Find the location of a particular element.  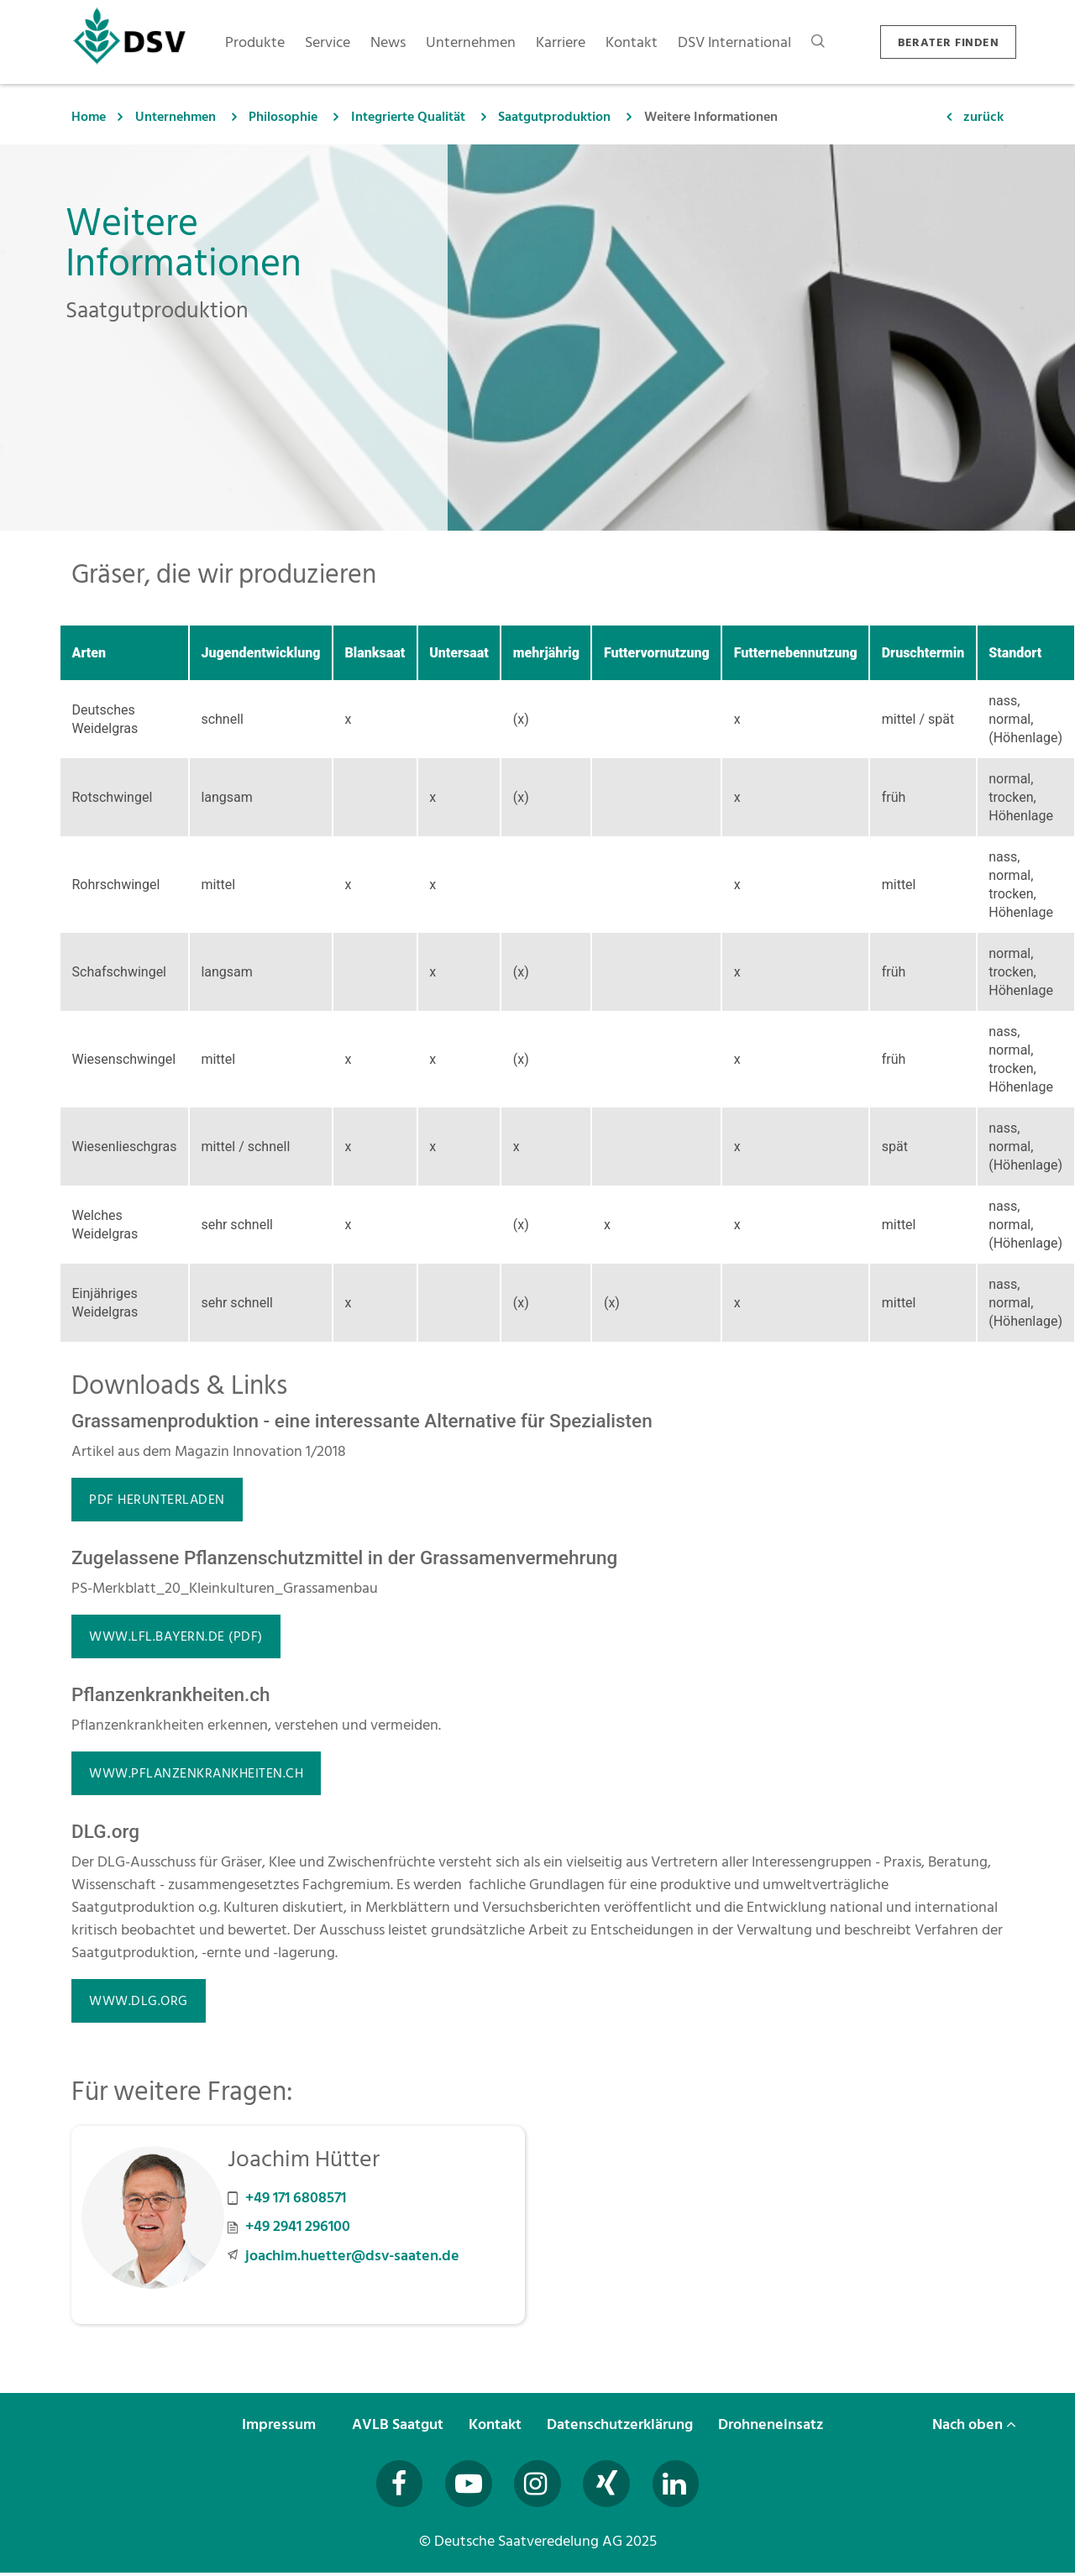

BERATER FINDEN is located at coordinates (948, 42).